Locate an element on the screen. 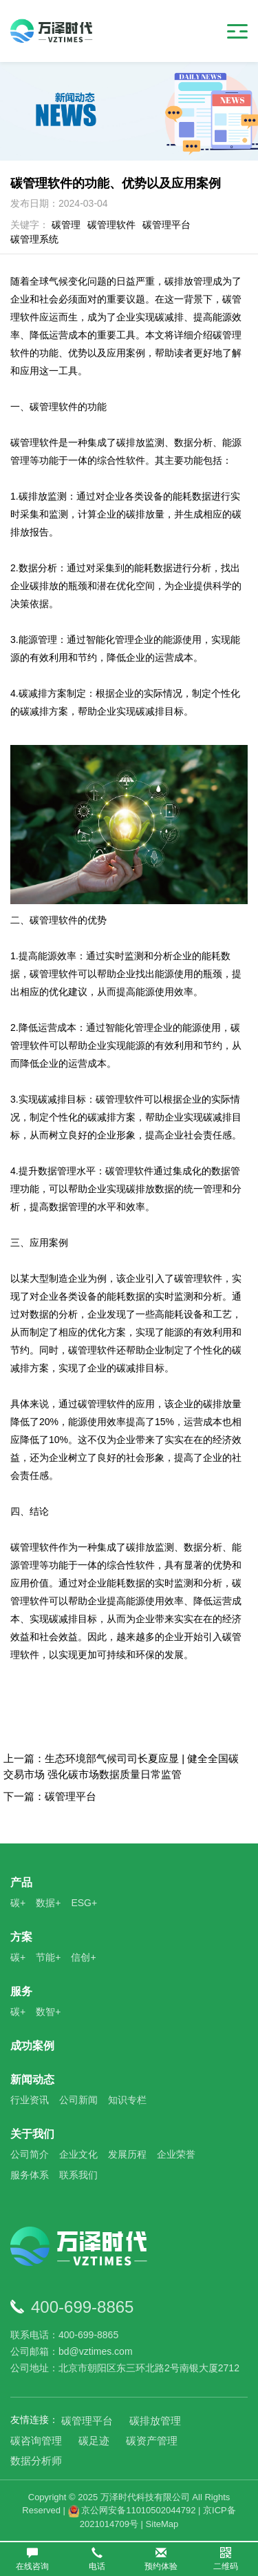  碳管理系统 is located at coordinates (34, 239).